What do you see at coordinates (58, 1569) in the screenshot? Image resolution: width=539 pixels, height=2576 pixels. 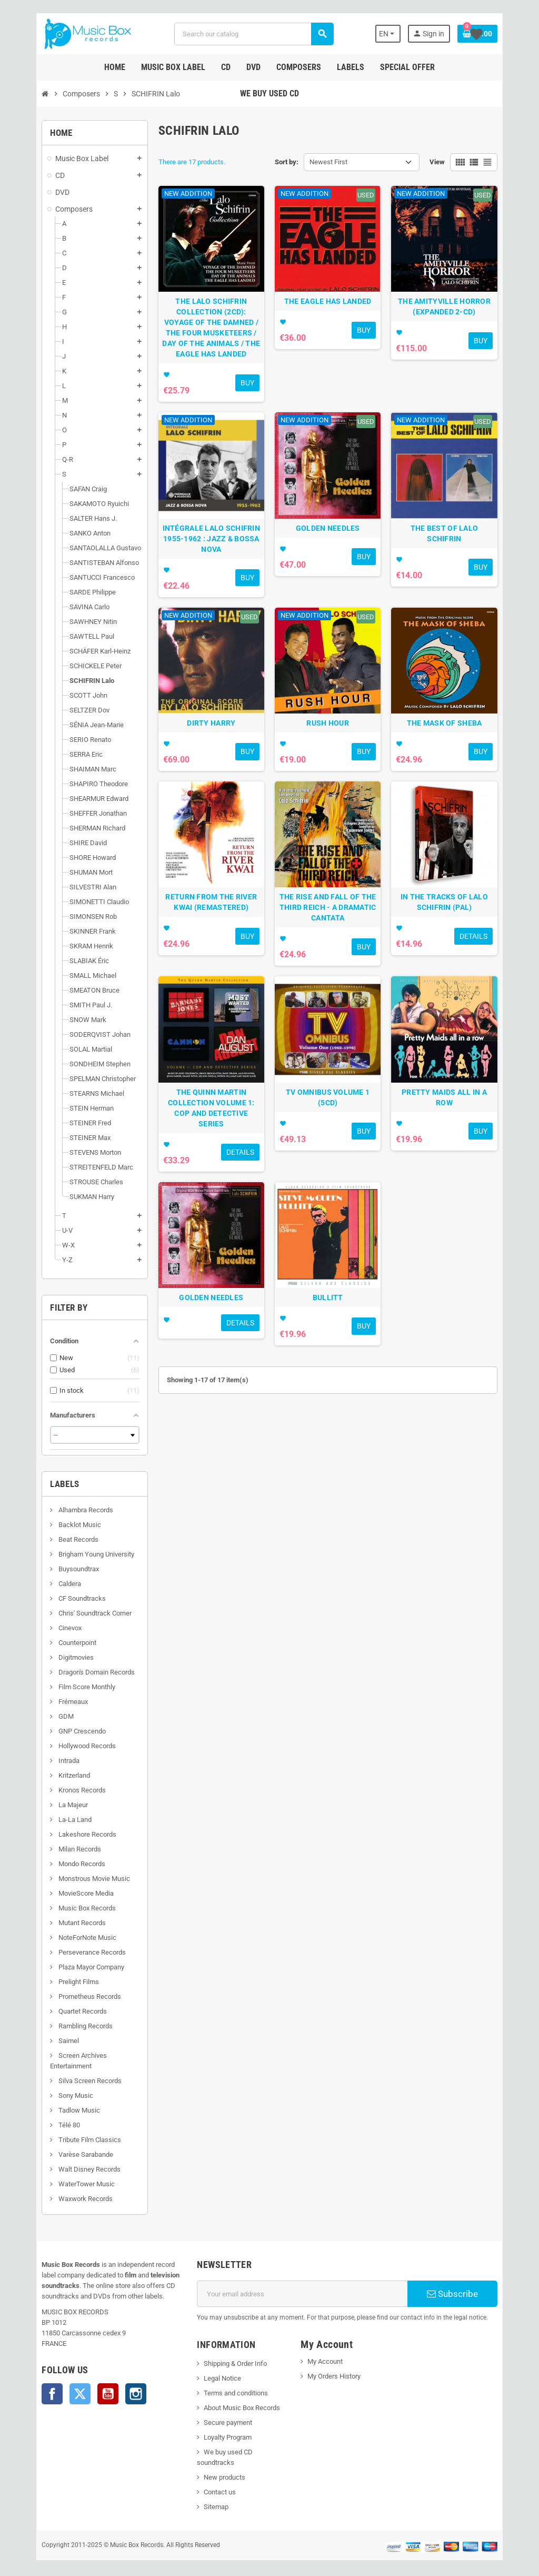 I see `Buysoundtrax` at bounding box center [58, 1569].